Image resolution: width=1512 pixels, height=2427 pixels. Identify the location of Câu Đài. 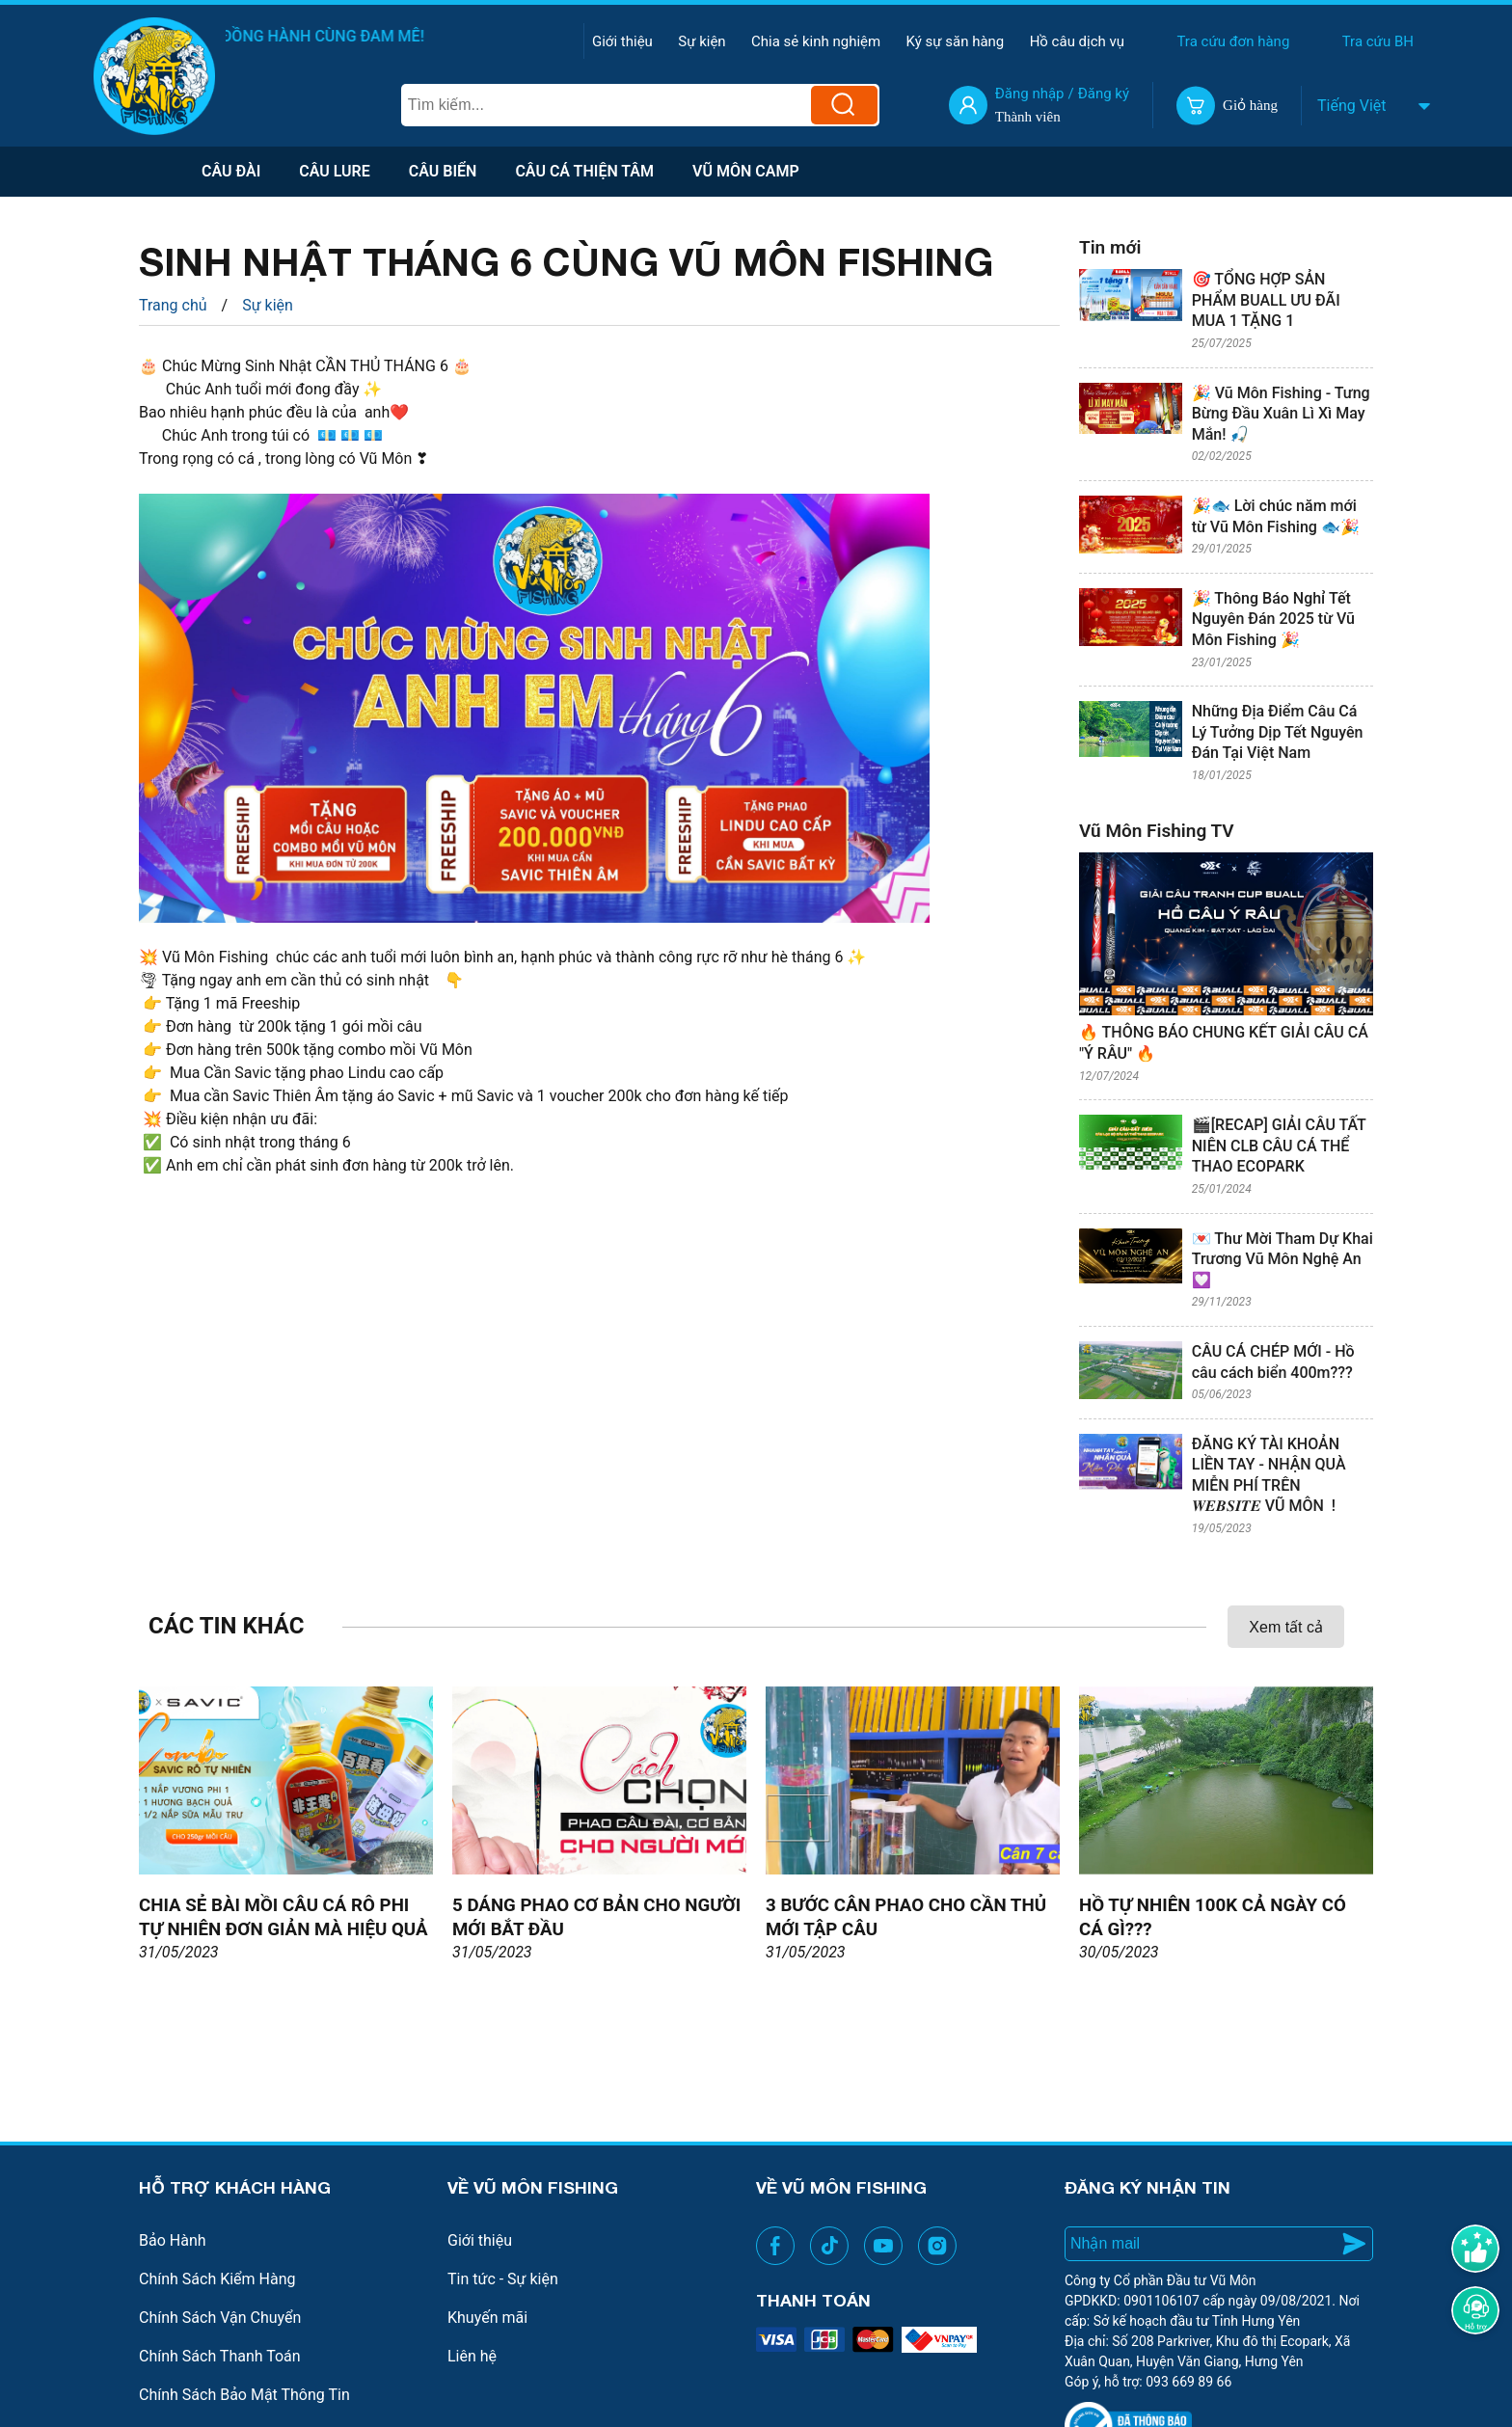
(231, 171).